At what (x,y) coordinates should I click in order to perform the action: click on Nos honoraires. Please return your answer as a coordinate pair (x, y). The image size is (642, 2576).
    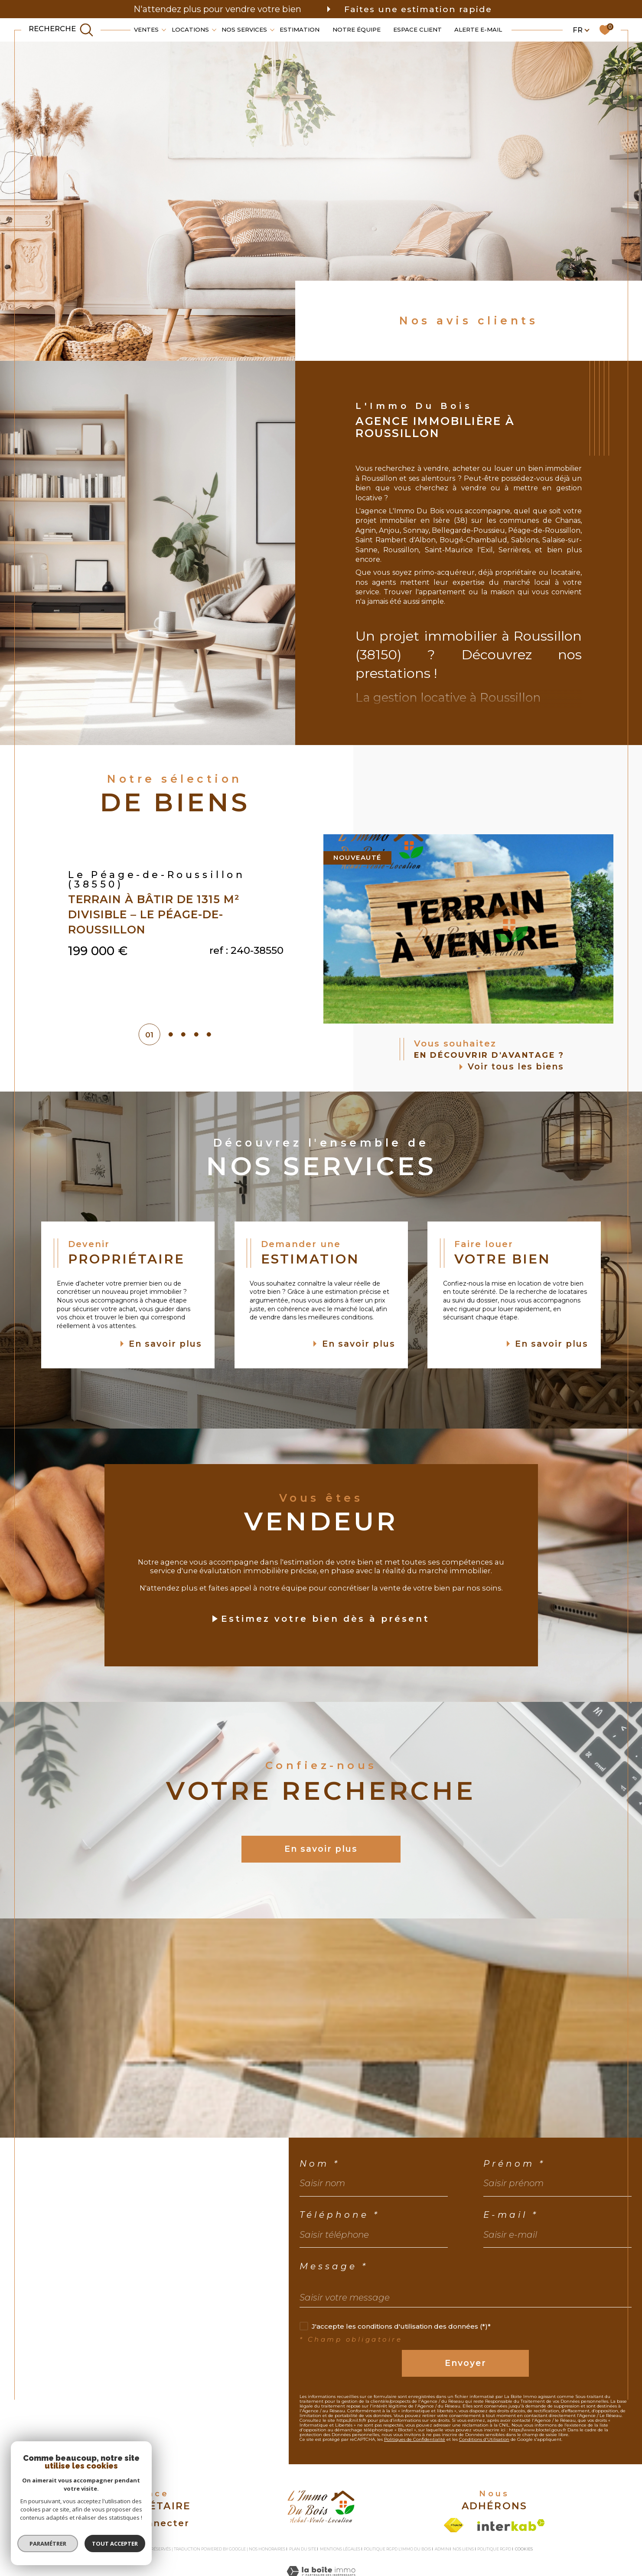
    Looking at the image, I should click on (267, 2549).